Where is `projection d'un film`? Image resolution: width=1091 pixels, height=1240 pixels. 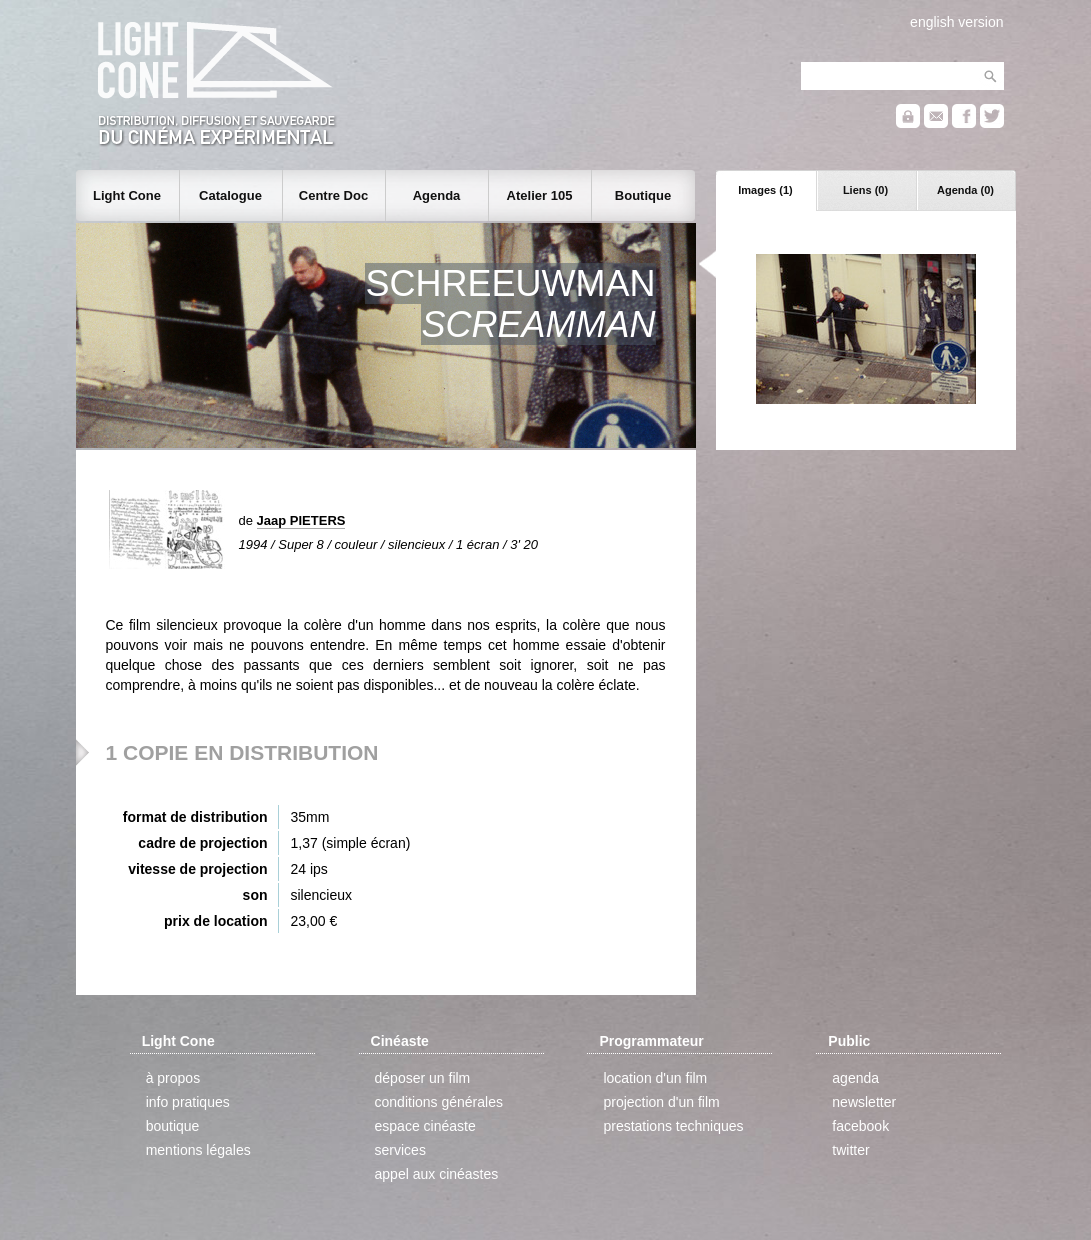 projection d'un film is located at coordinates (661, 1102).